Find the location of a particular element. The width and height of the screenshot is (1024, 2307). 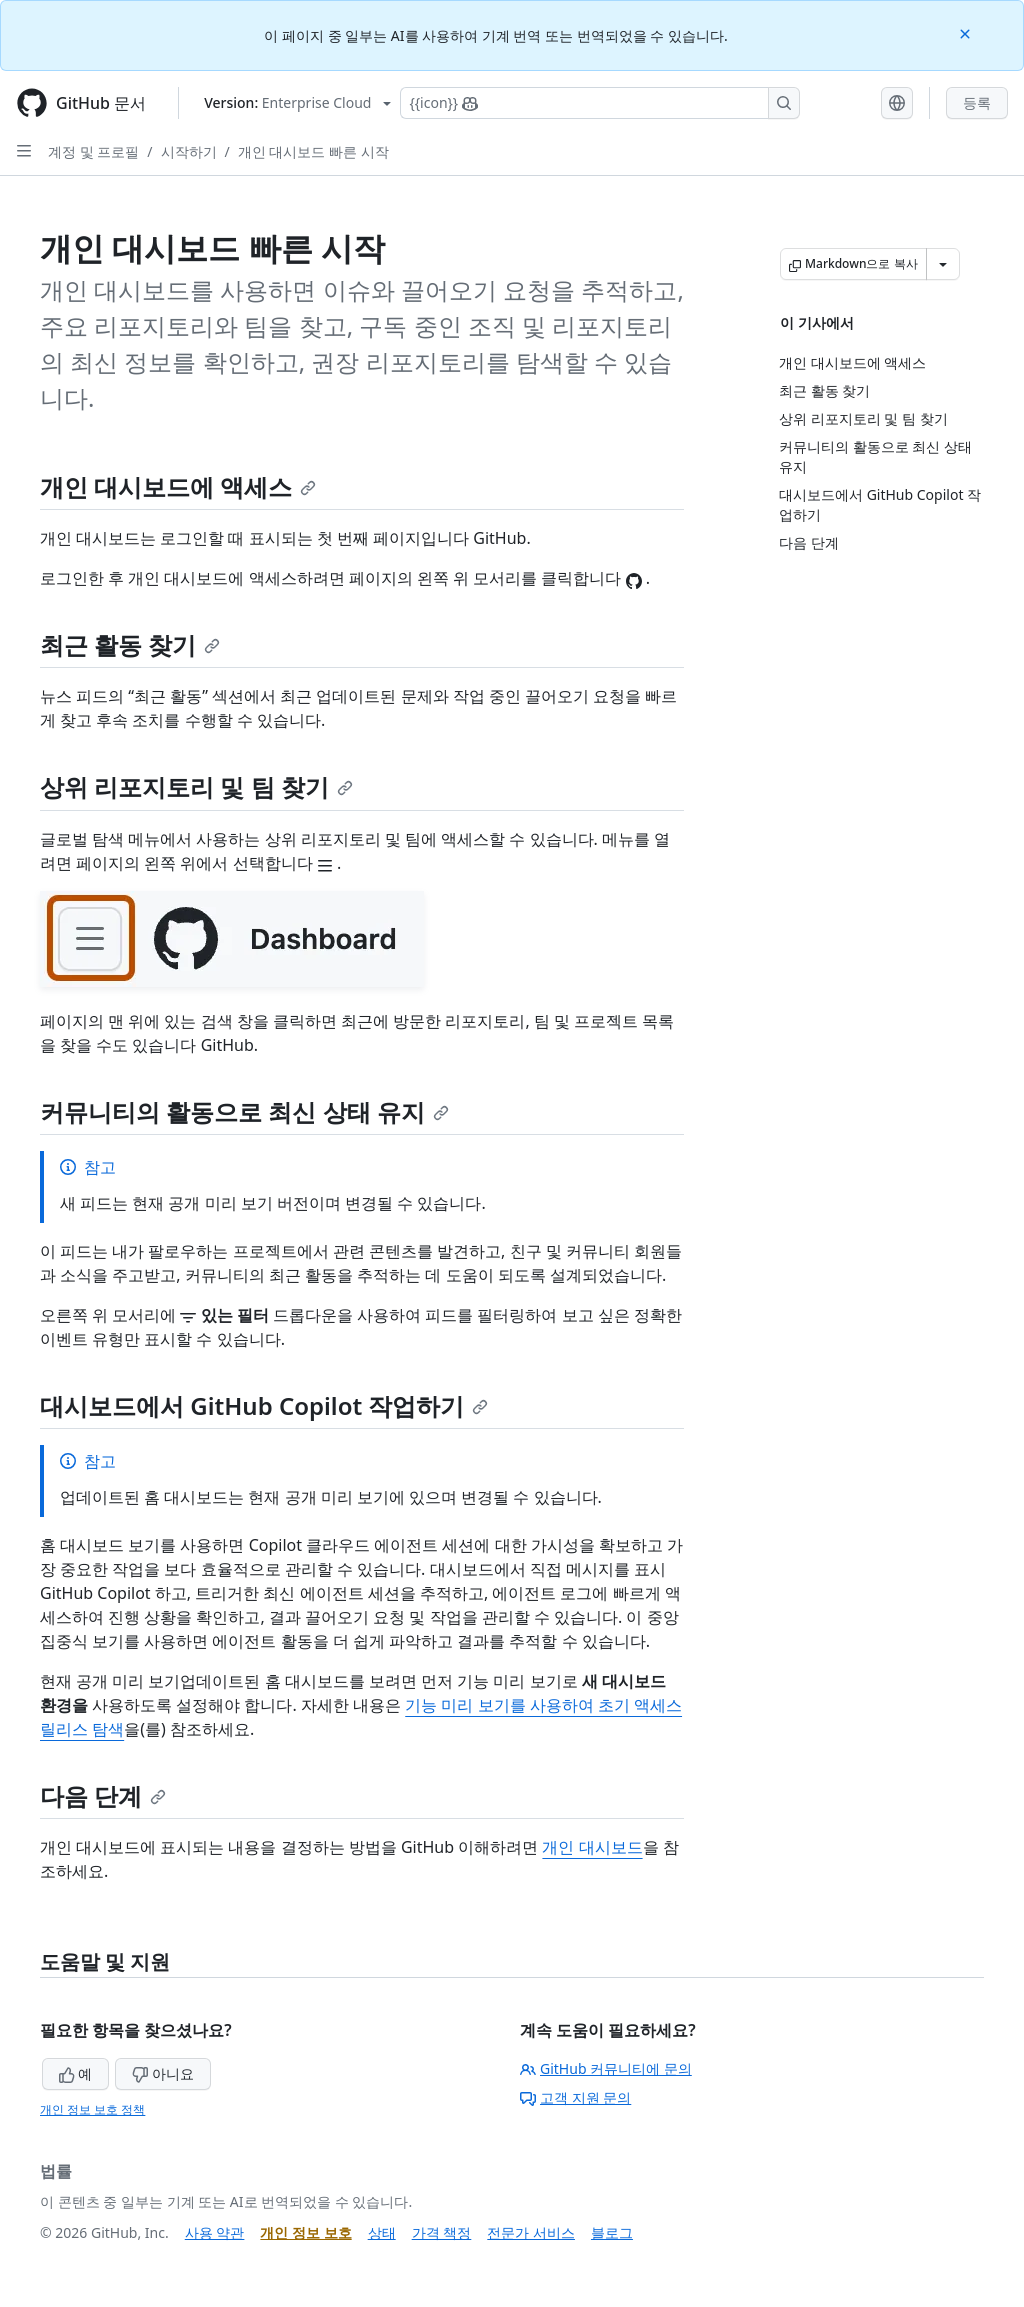

다음 단계 is located at coordinates (103, 1795).